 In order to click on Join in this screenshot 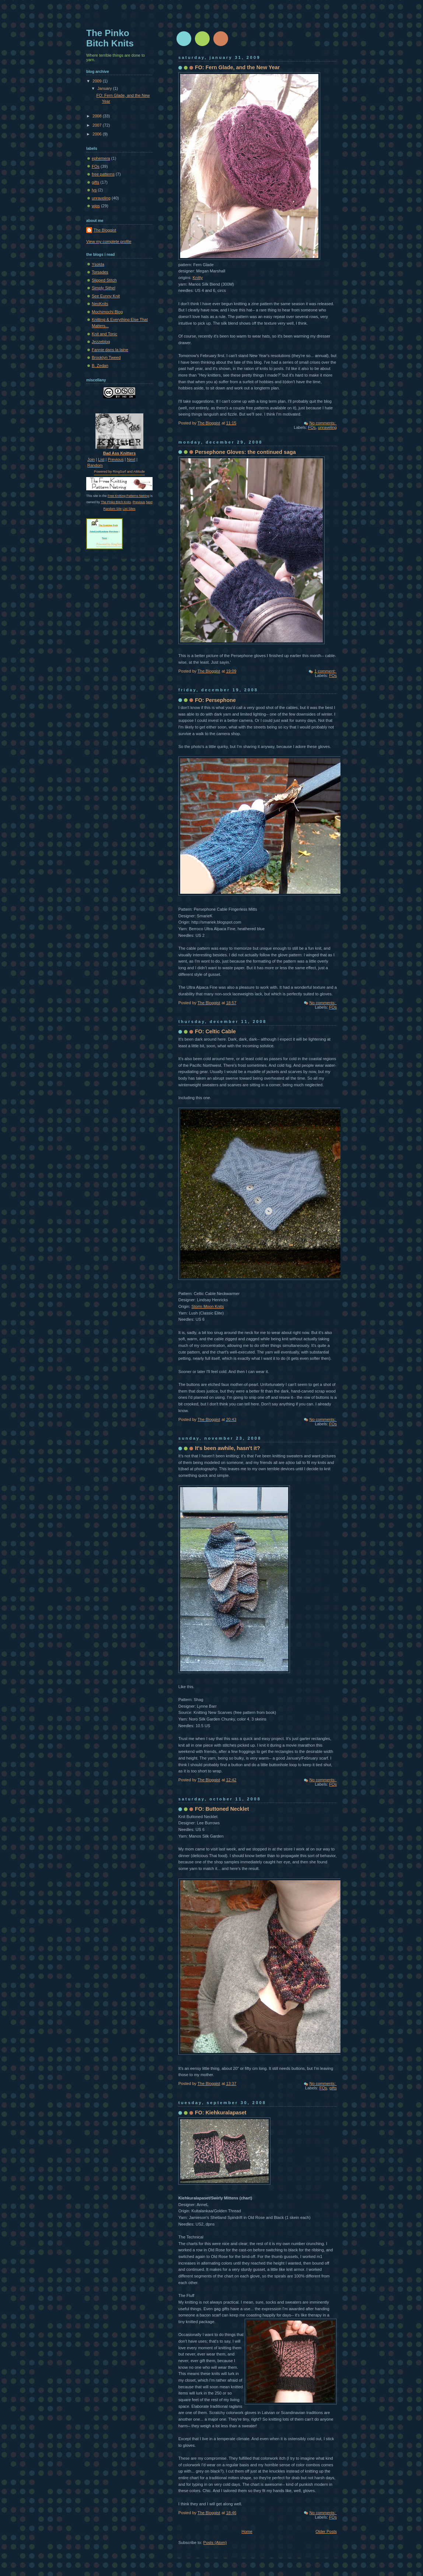, I will do `click(91, 459)`.